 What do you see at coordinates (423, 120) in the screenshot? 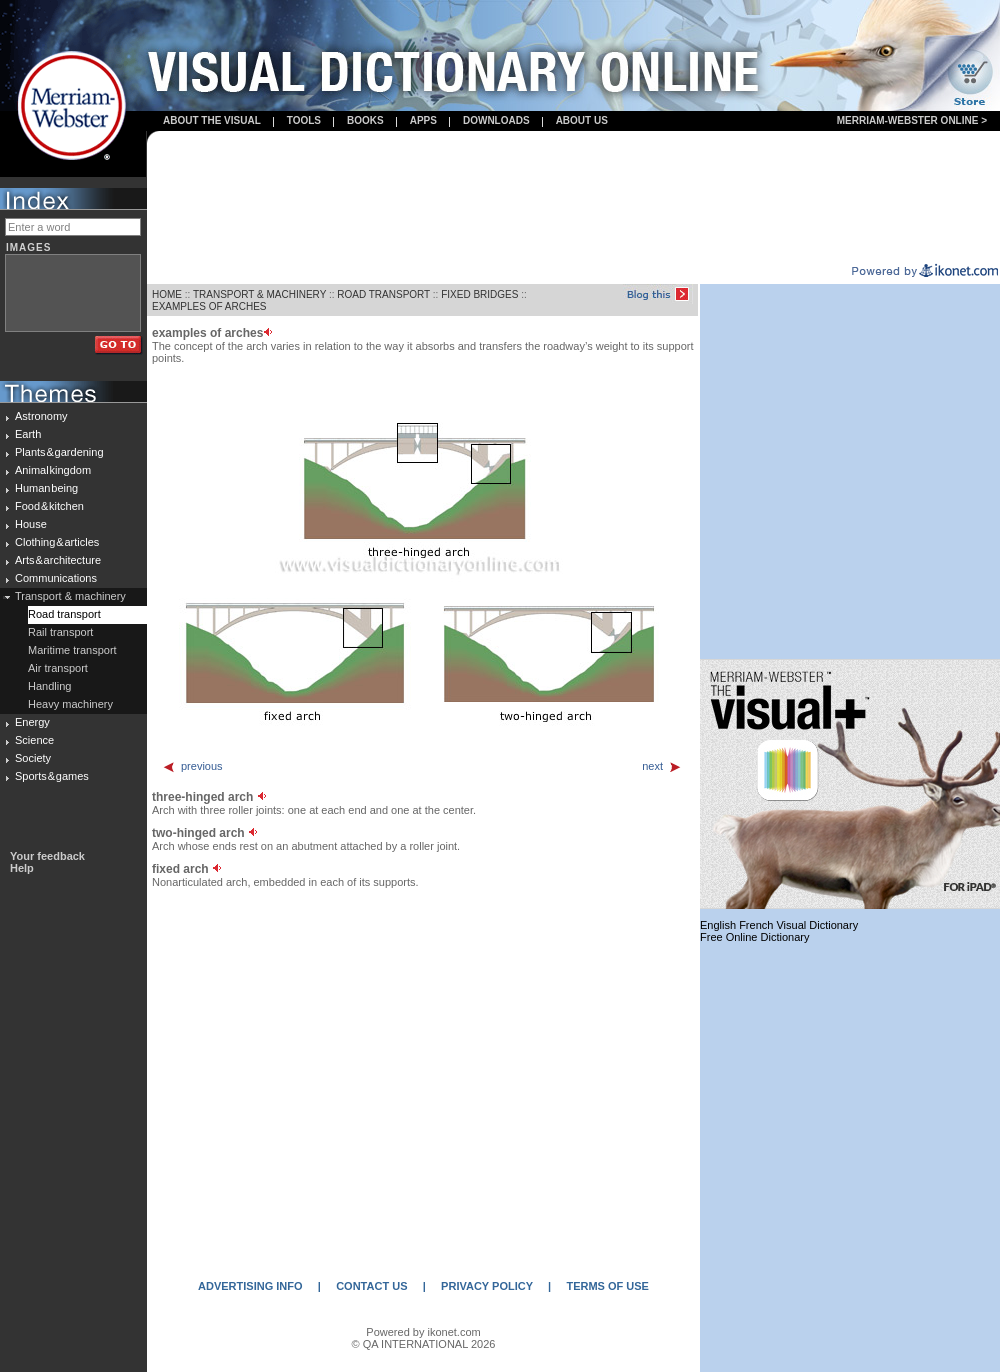
I see `apps` at bounding box center [423, 120].